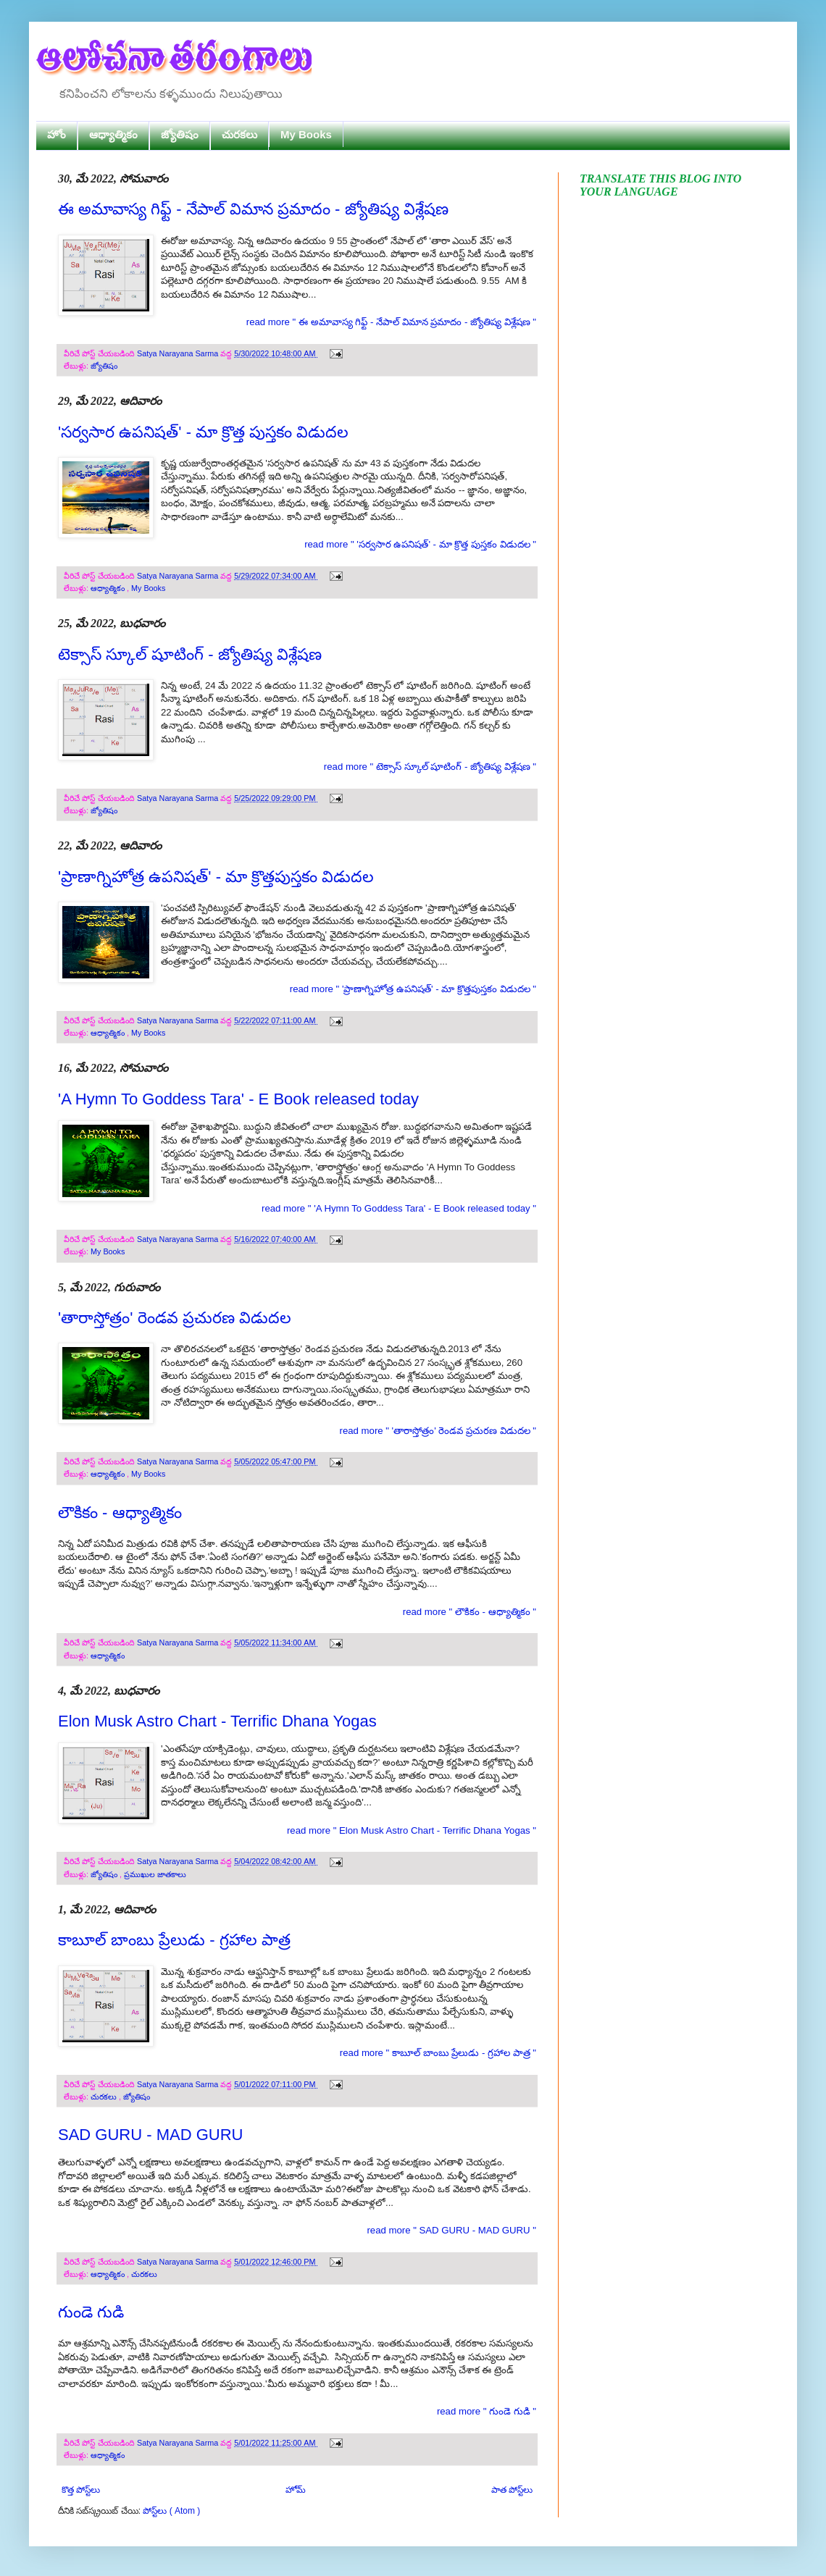  Describe the element at coordinates (203, 432) in the screenshot. I see `'సర్వసార ఉపనిషత్' - మా క్రొత్త పుస్తకం విడుదల` at that location.